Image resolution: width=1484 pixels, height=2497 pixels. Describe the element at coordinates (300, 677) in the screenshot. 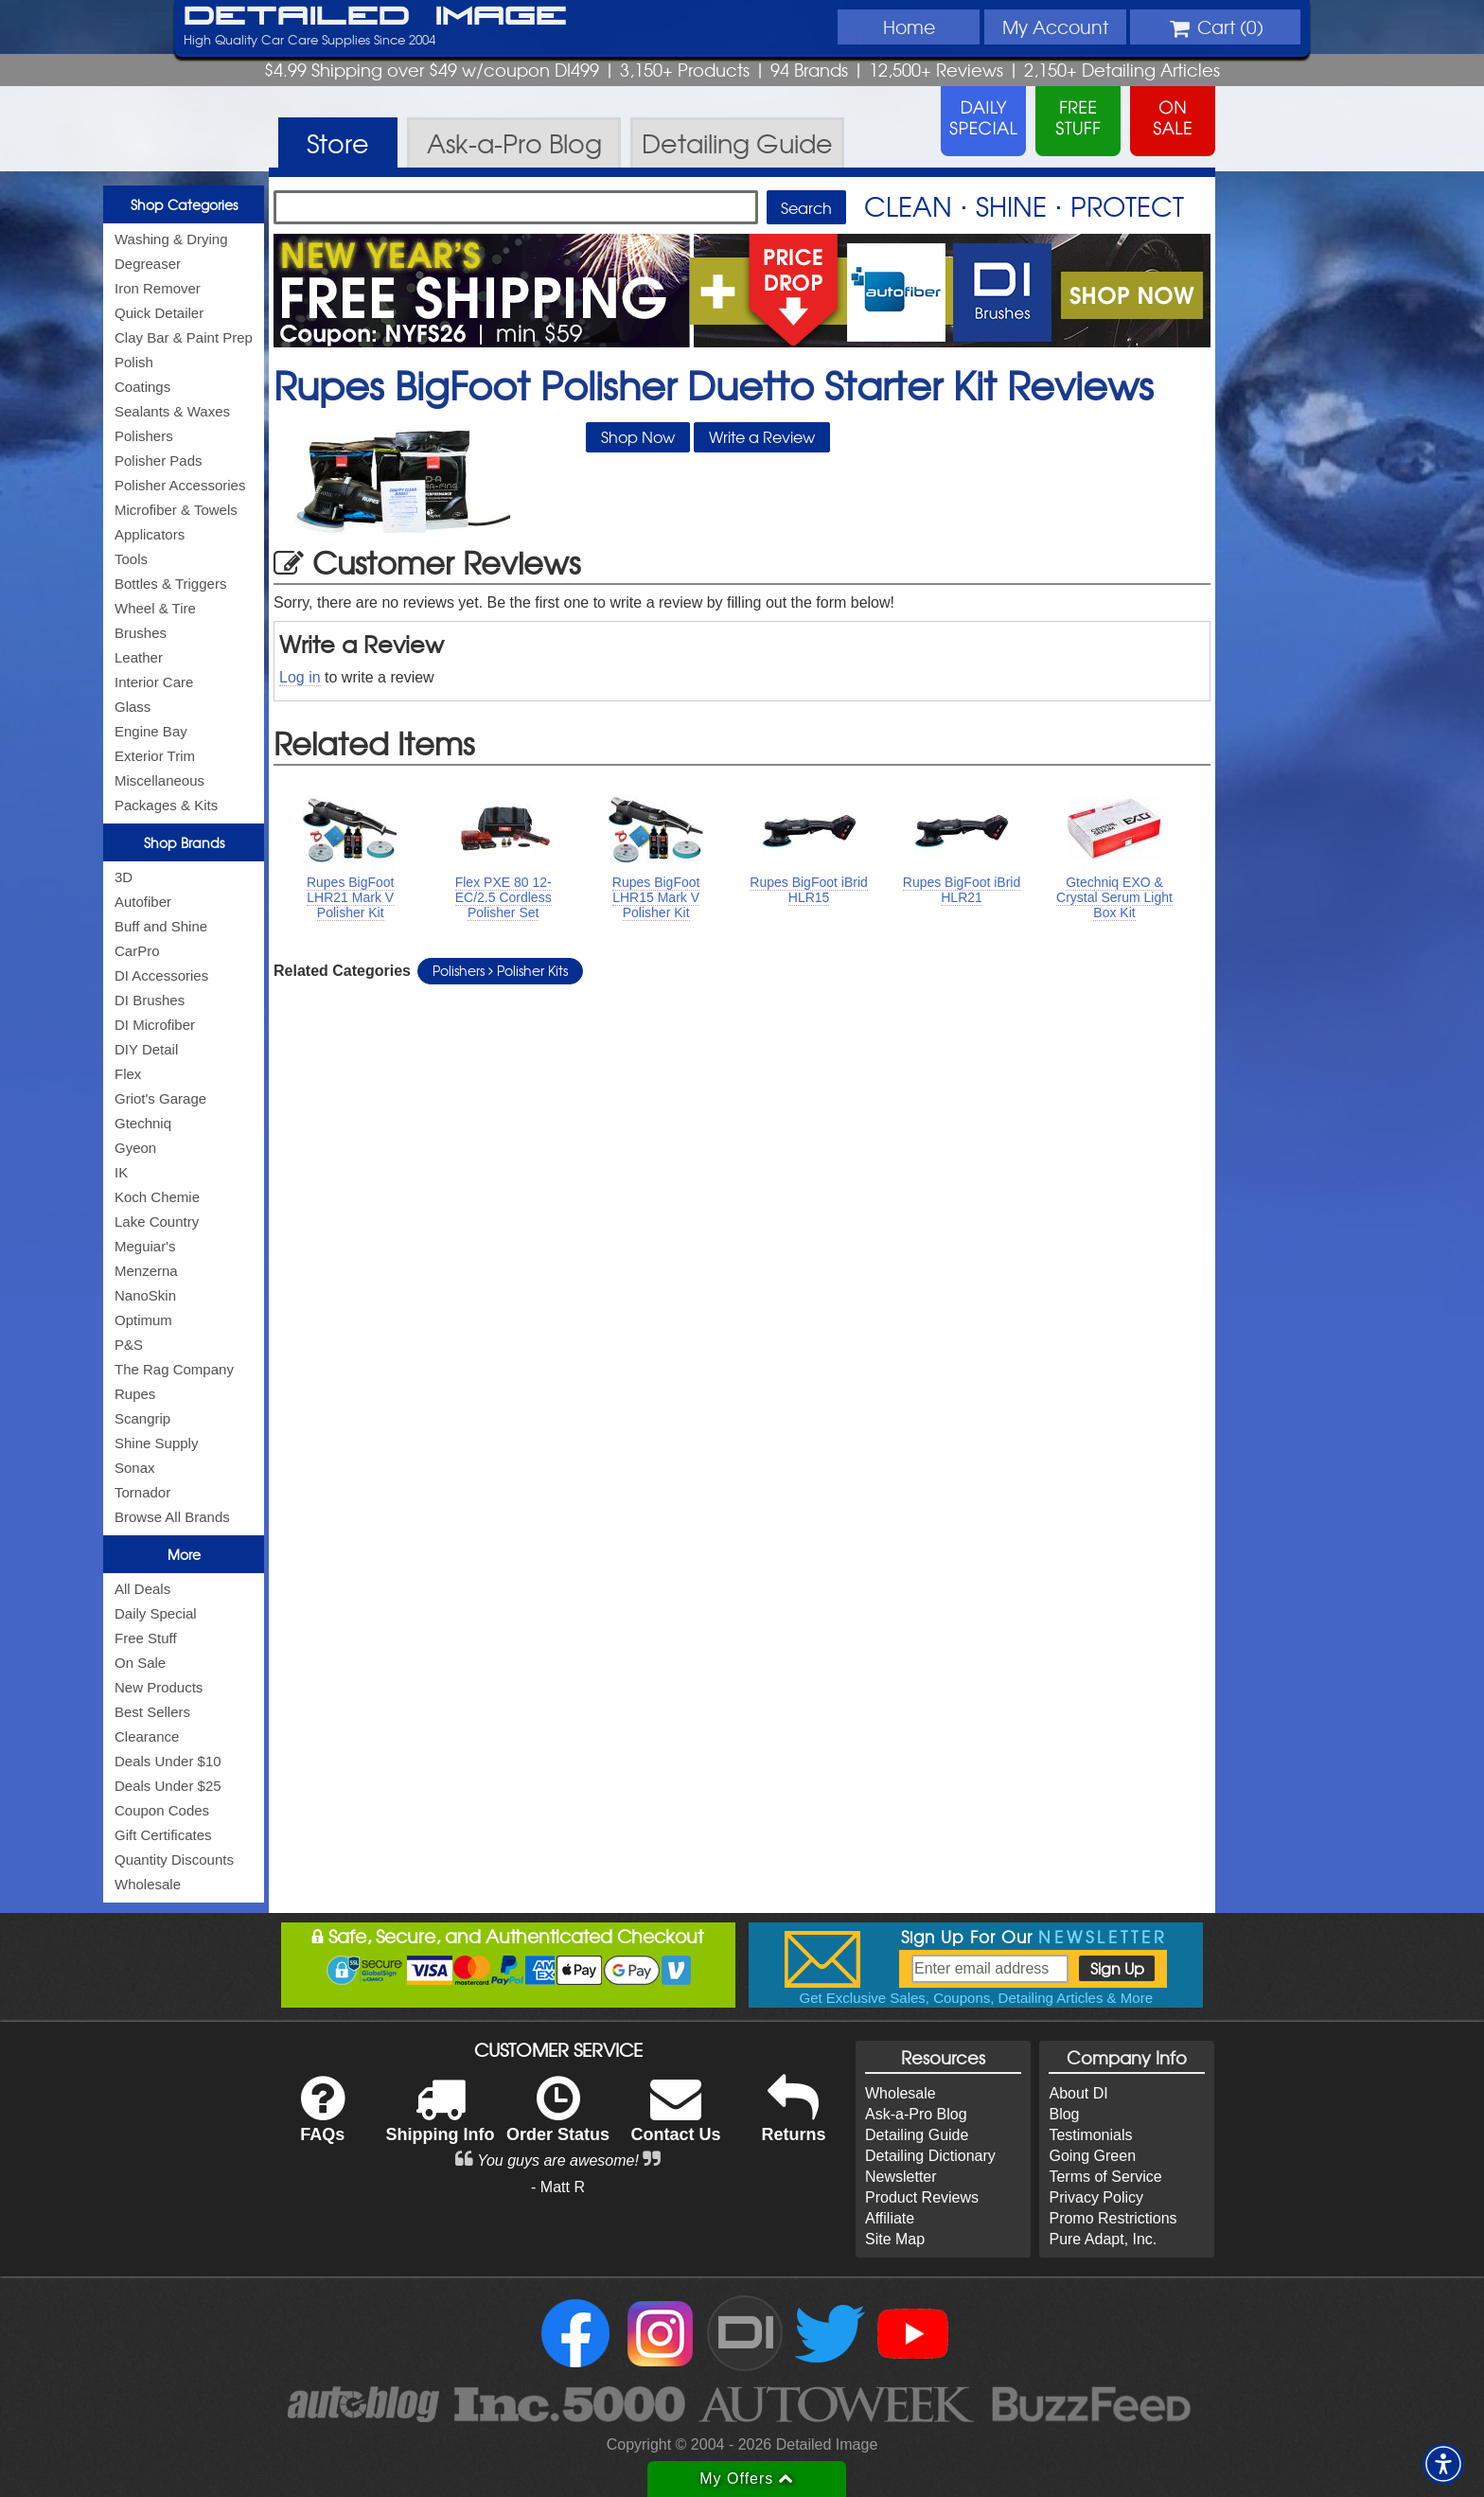

I see `Log in` at that location.